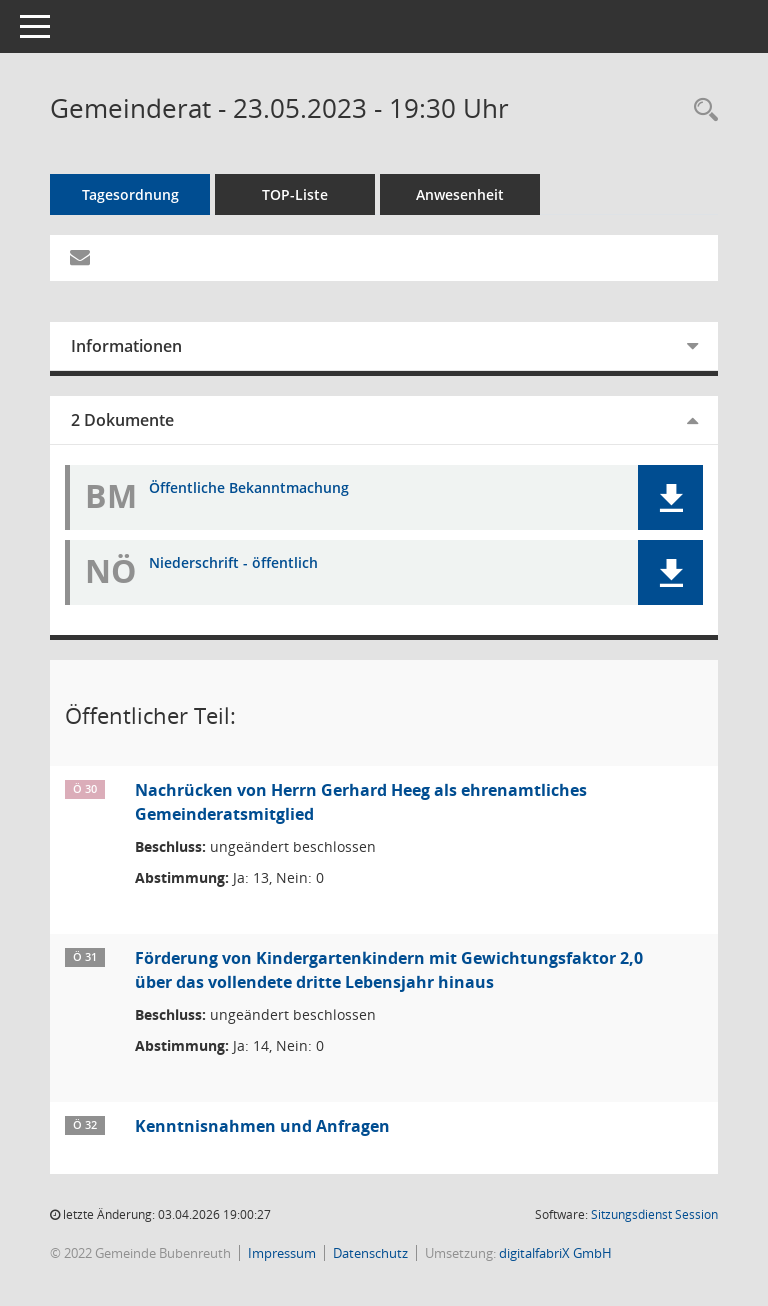 The width and height of the screenshot is (768, 1306). What do you see at coordinates (701, 110) in the screenshot?
I see `[Rechercheauswahl anzeigen]` at bounding box center [701, 110].